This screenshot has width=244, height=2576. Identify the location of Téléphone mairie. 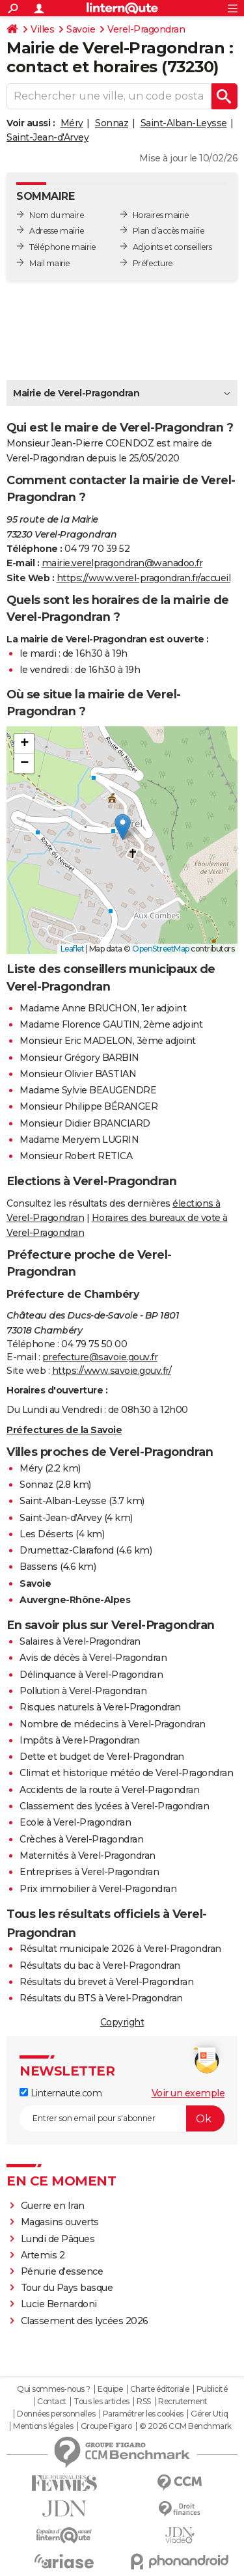
(62, 247).